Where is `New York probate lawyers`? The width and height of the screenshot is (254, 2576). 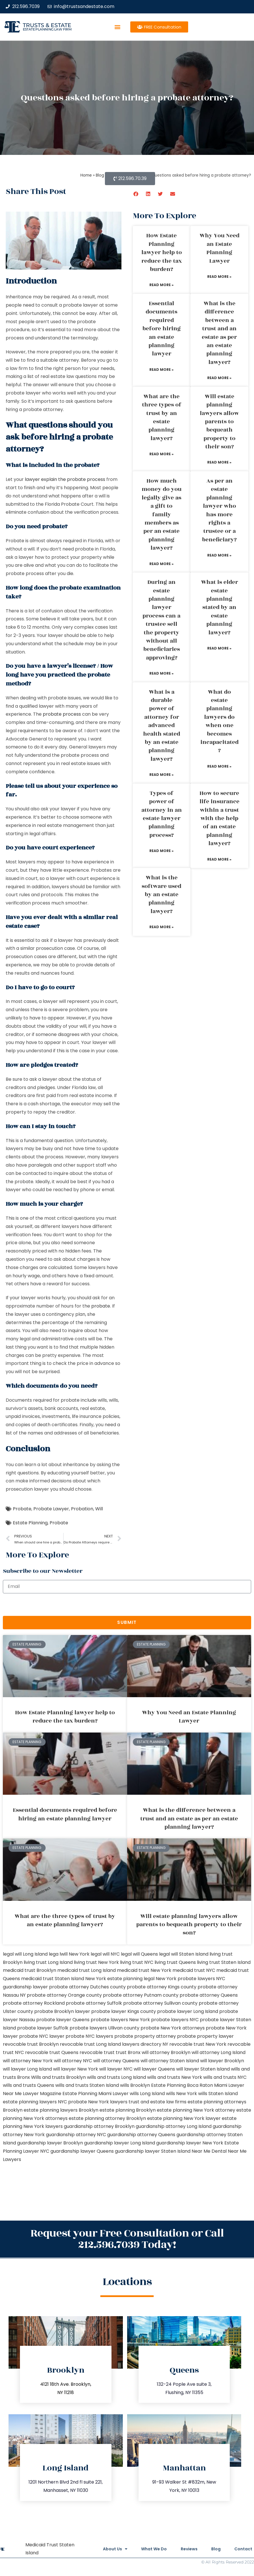
New York probate lawyers is located at coordinates (185, 1978).